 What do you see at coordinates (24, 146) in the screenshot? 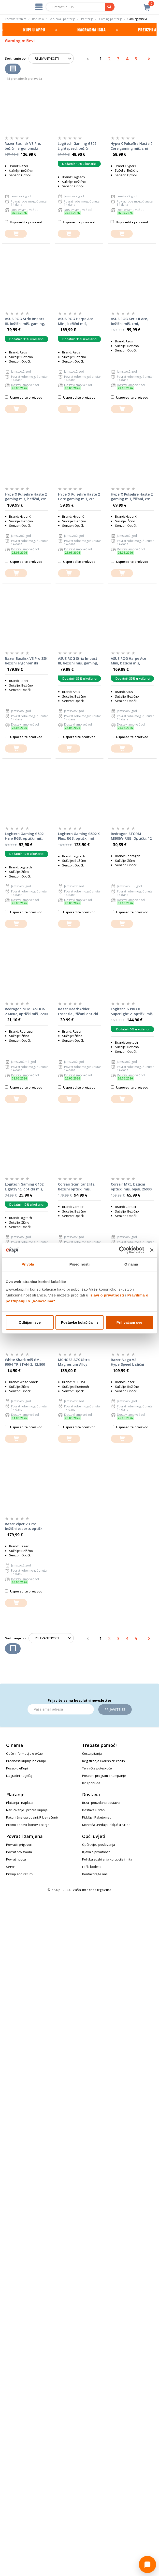
I see `Razer Basilisk V3 Pro, bežični ergonomski optički miš, 30000 DPI, crni, RZ01-04620100-R3G1` at bounding box center [24, 146].